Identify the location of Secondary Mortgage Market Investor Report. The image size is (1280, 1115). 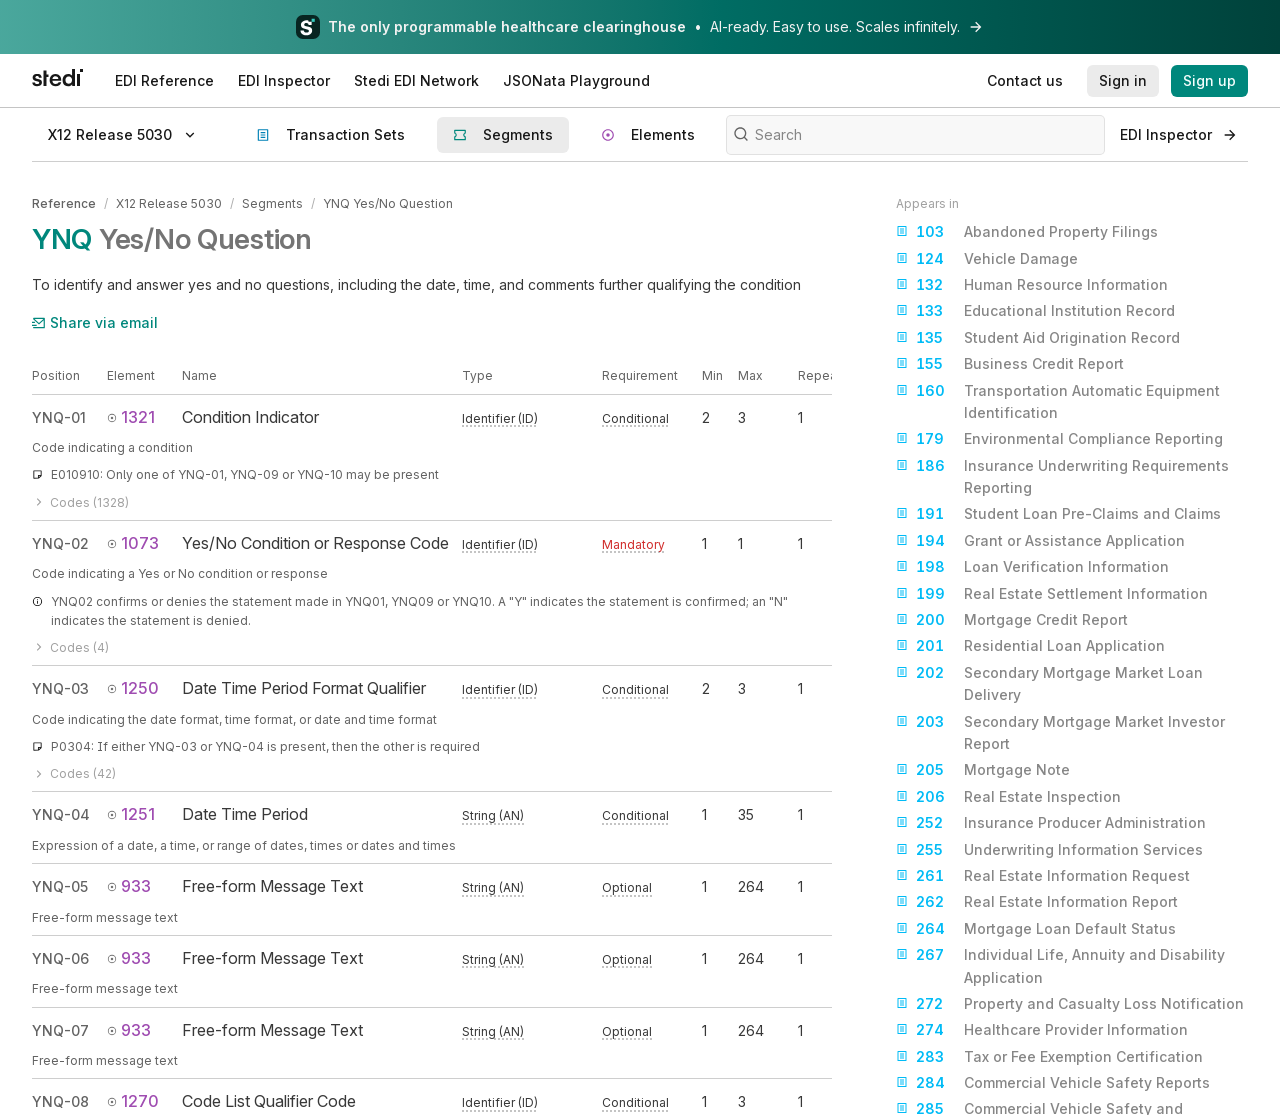
(1060, 731).